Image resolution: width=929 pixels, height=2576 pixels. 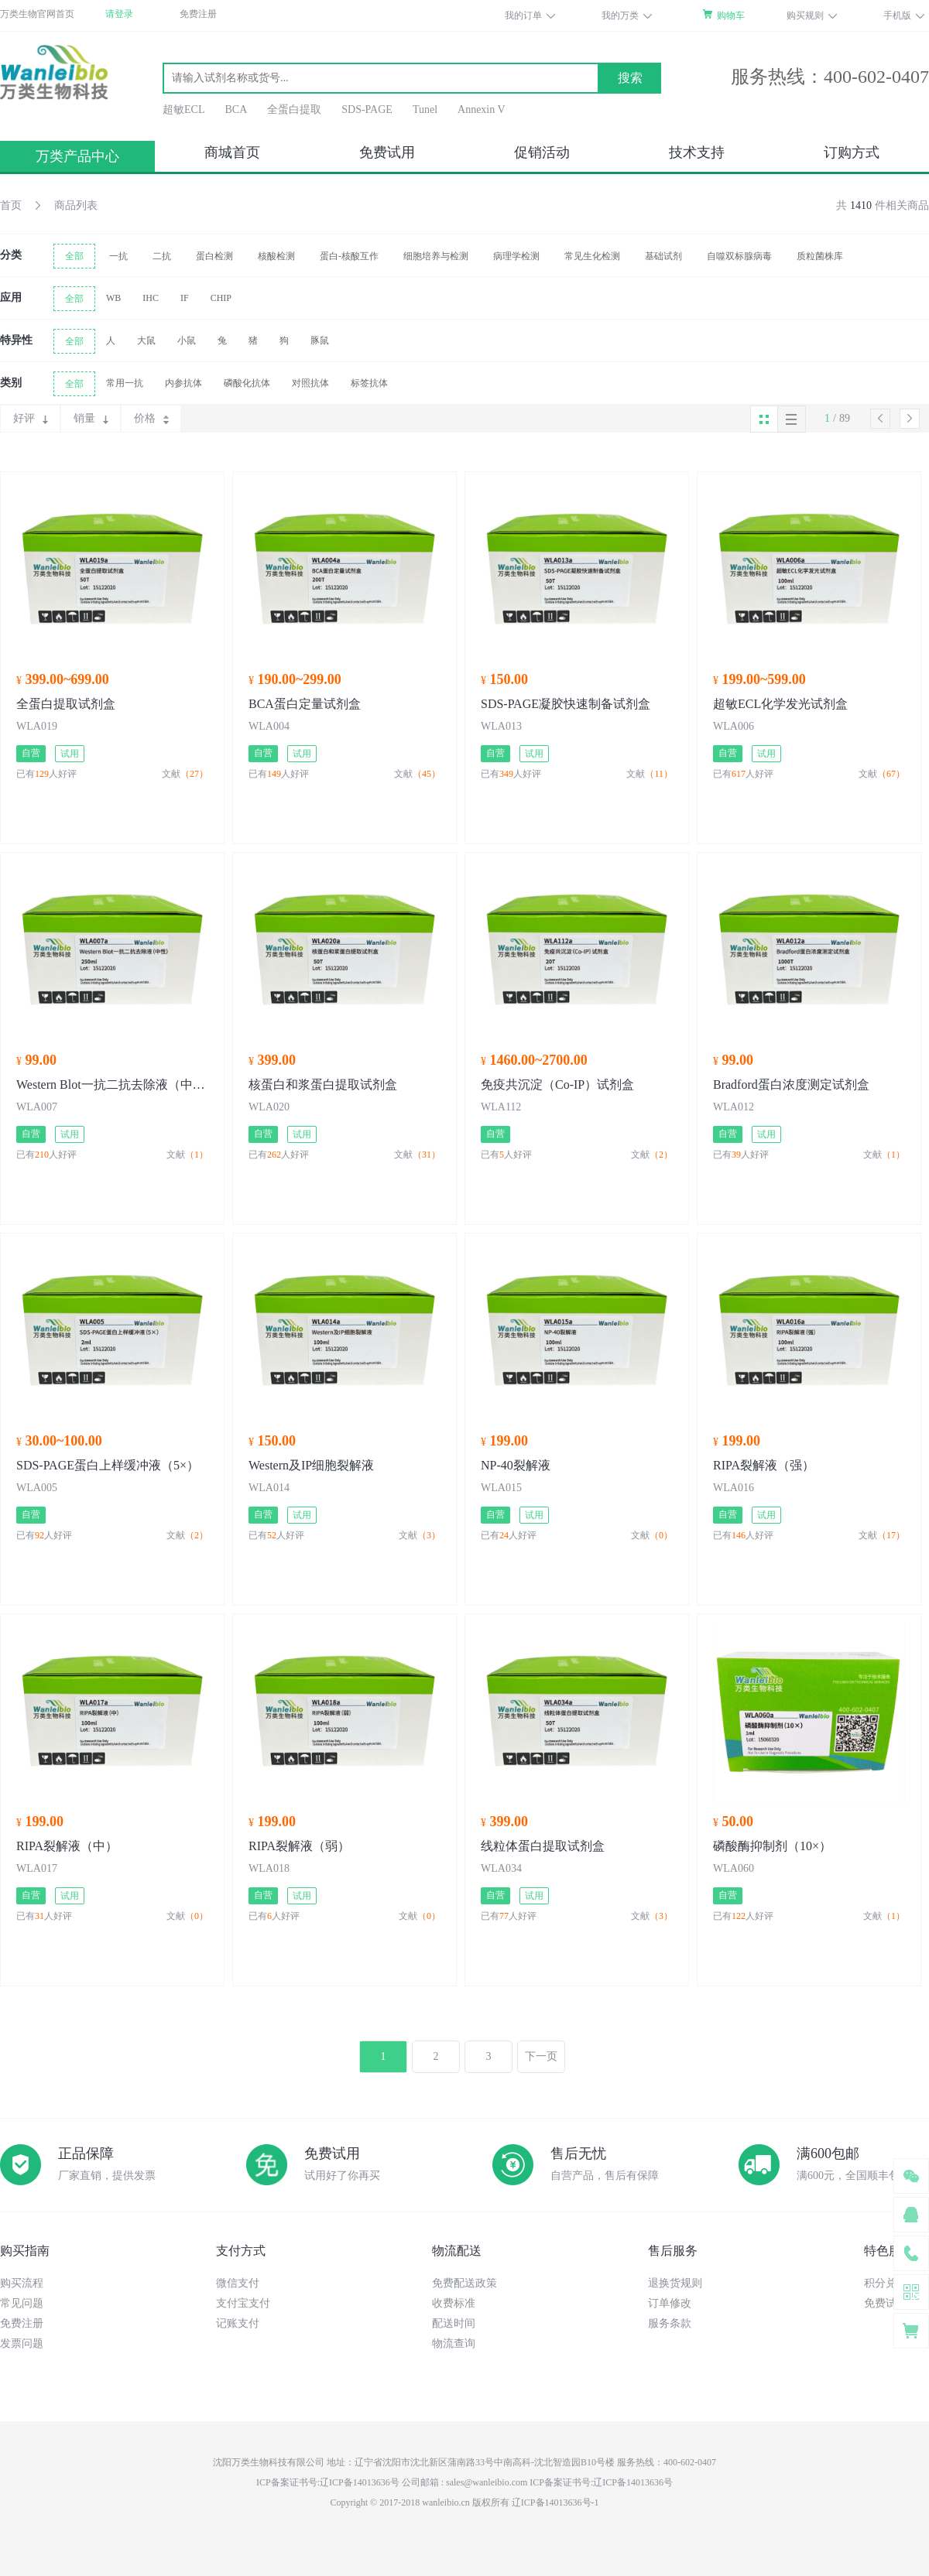 What do you see at coordinates (482, 109) in the screenshot?
I see `Annexin V` at bounding box center [482, 109].